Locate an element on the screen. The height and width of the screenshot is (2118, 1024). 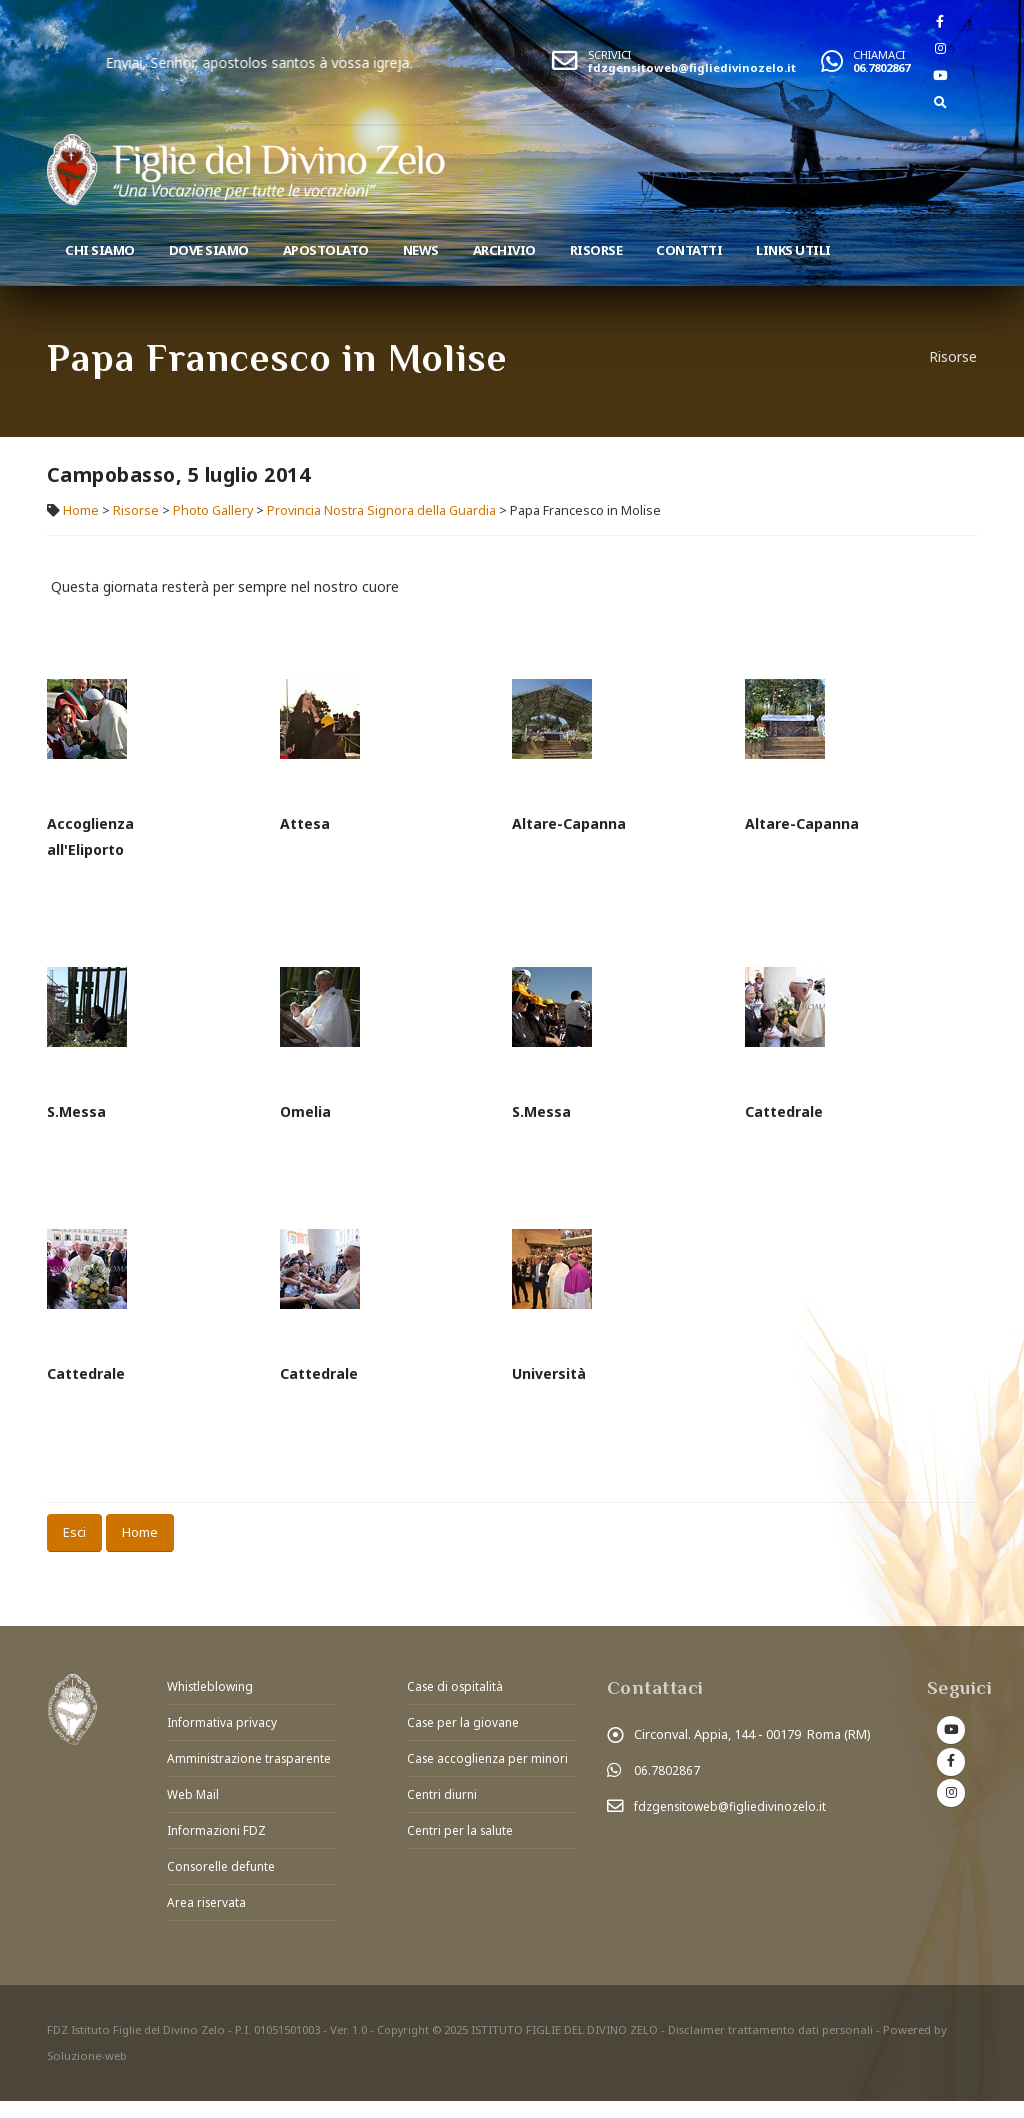
Home is located at coordinates (81, 510).